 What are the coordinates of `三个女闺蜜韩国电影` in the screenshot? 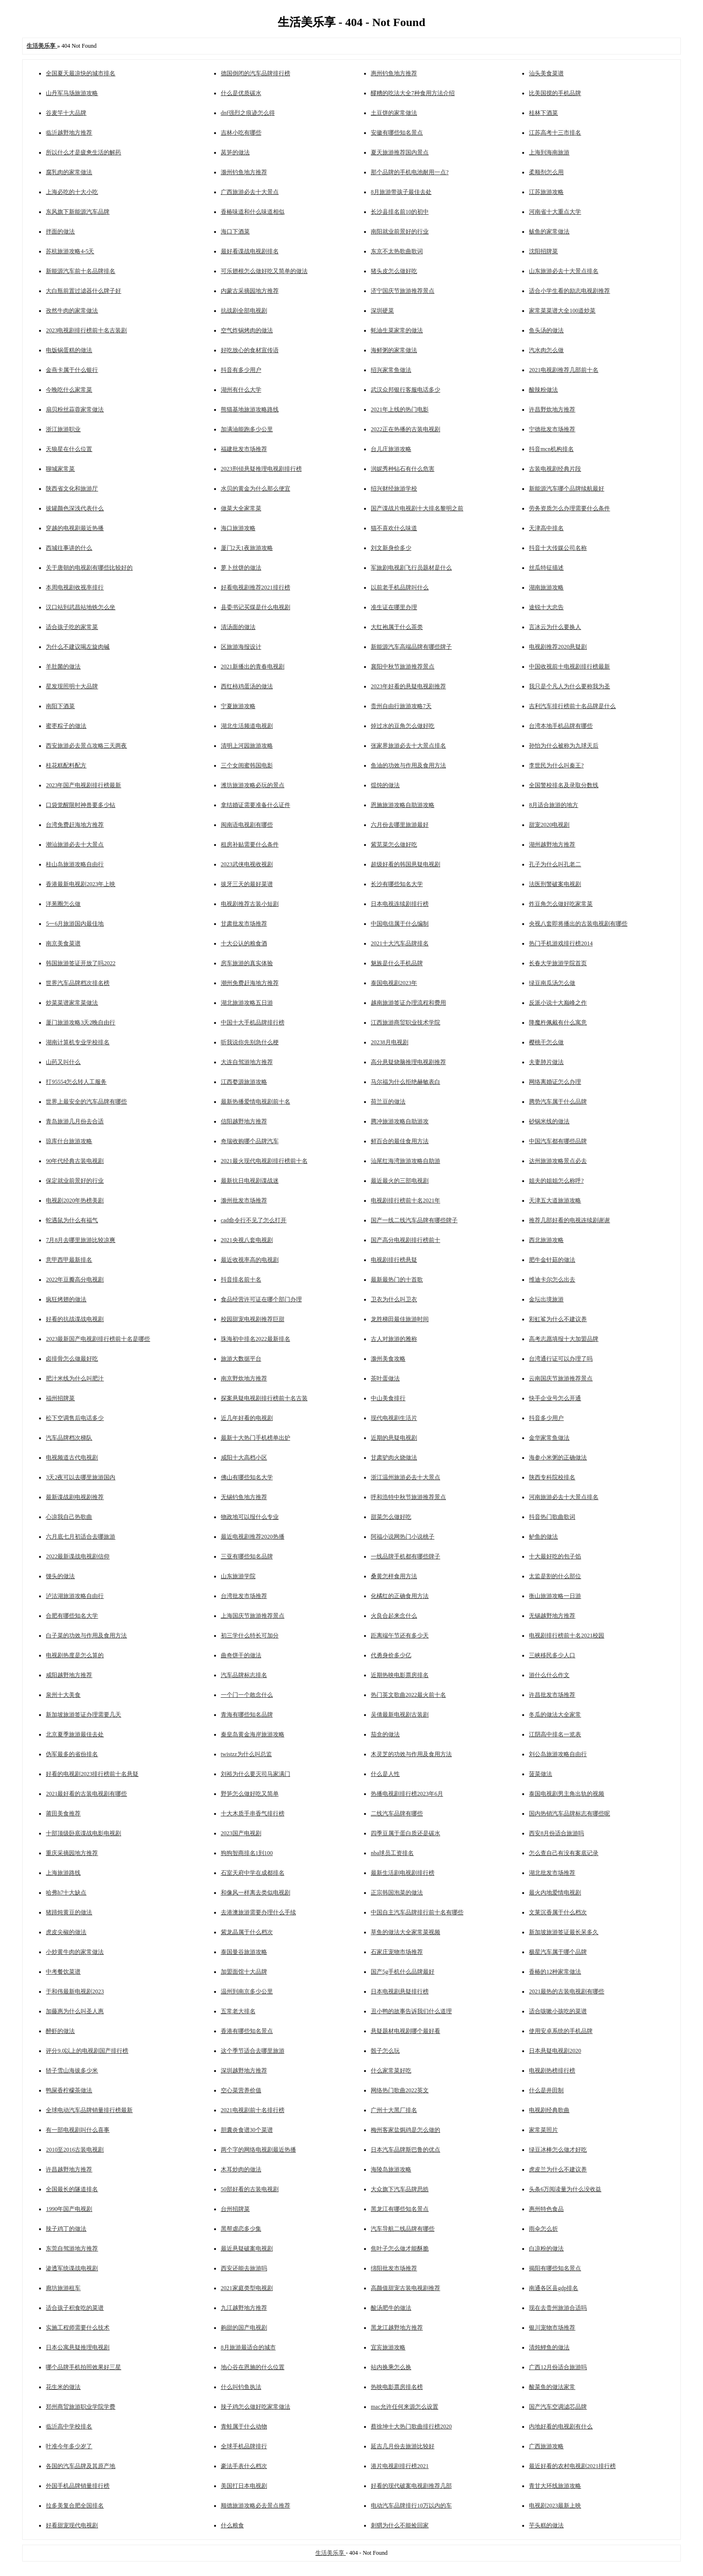 It's located at (247, 765).